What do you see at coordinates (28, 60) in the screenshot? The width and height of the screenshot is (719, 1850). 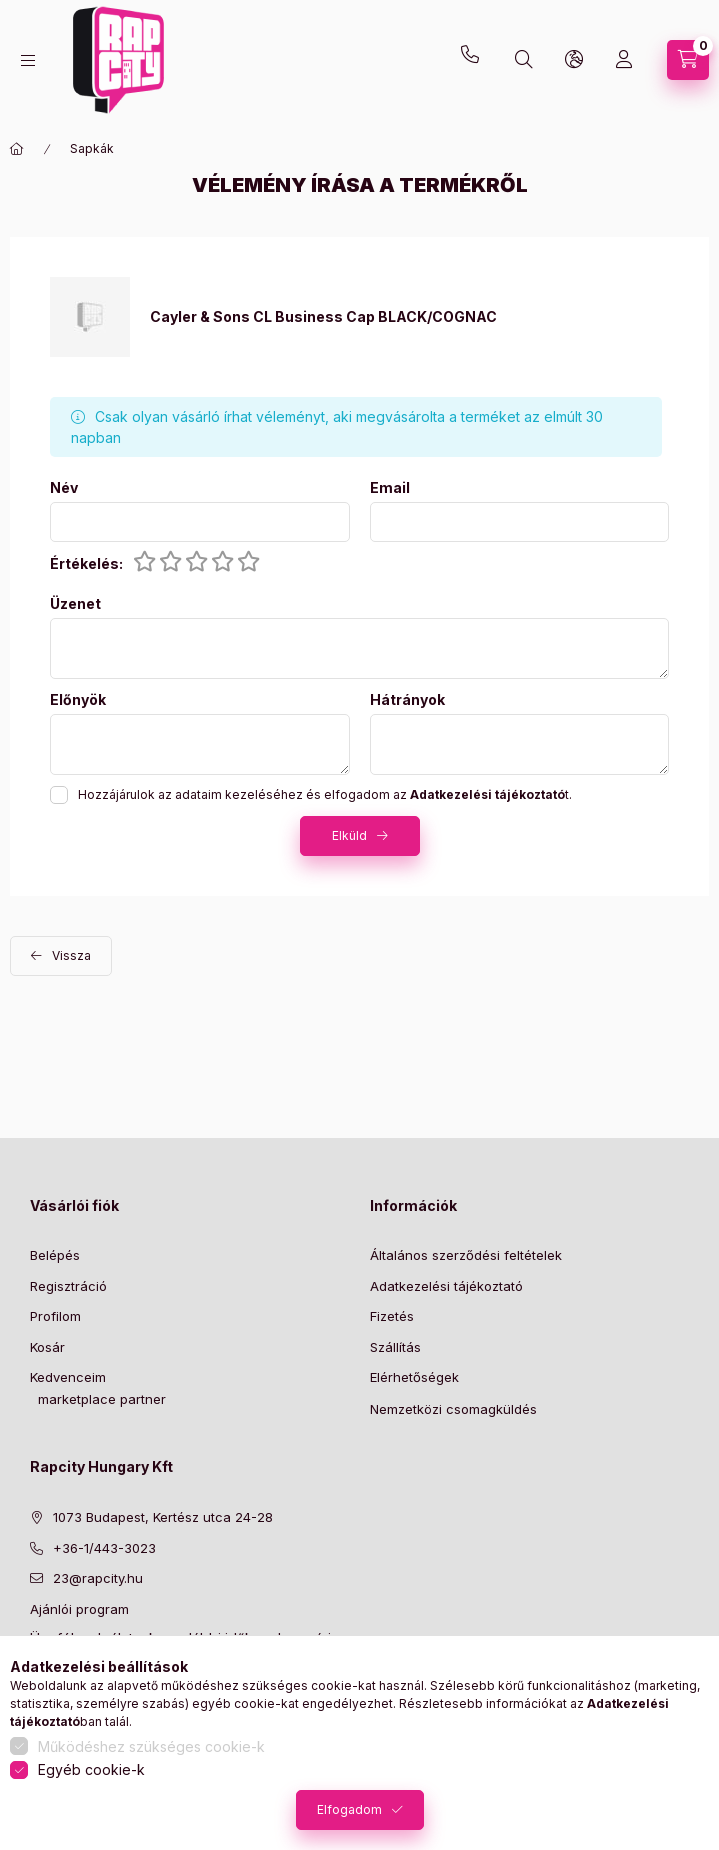 I see `[hamburger button]` at bounding box center [28, 60].